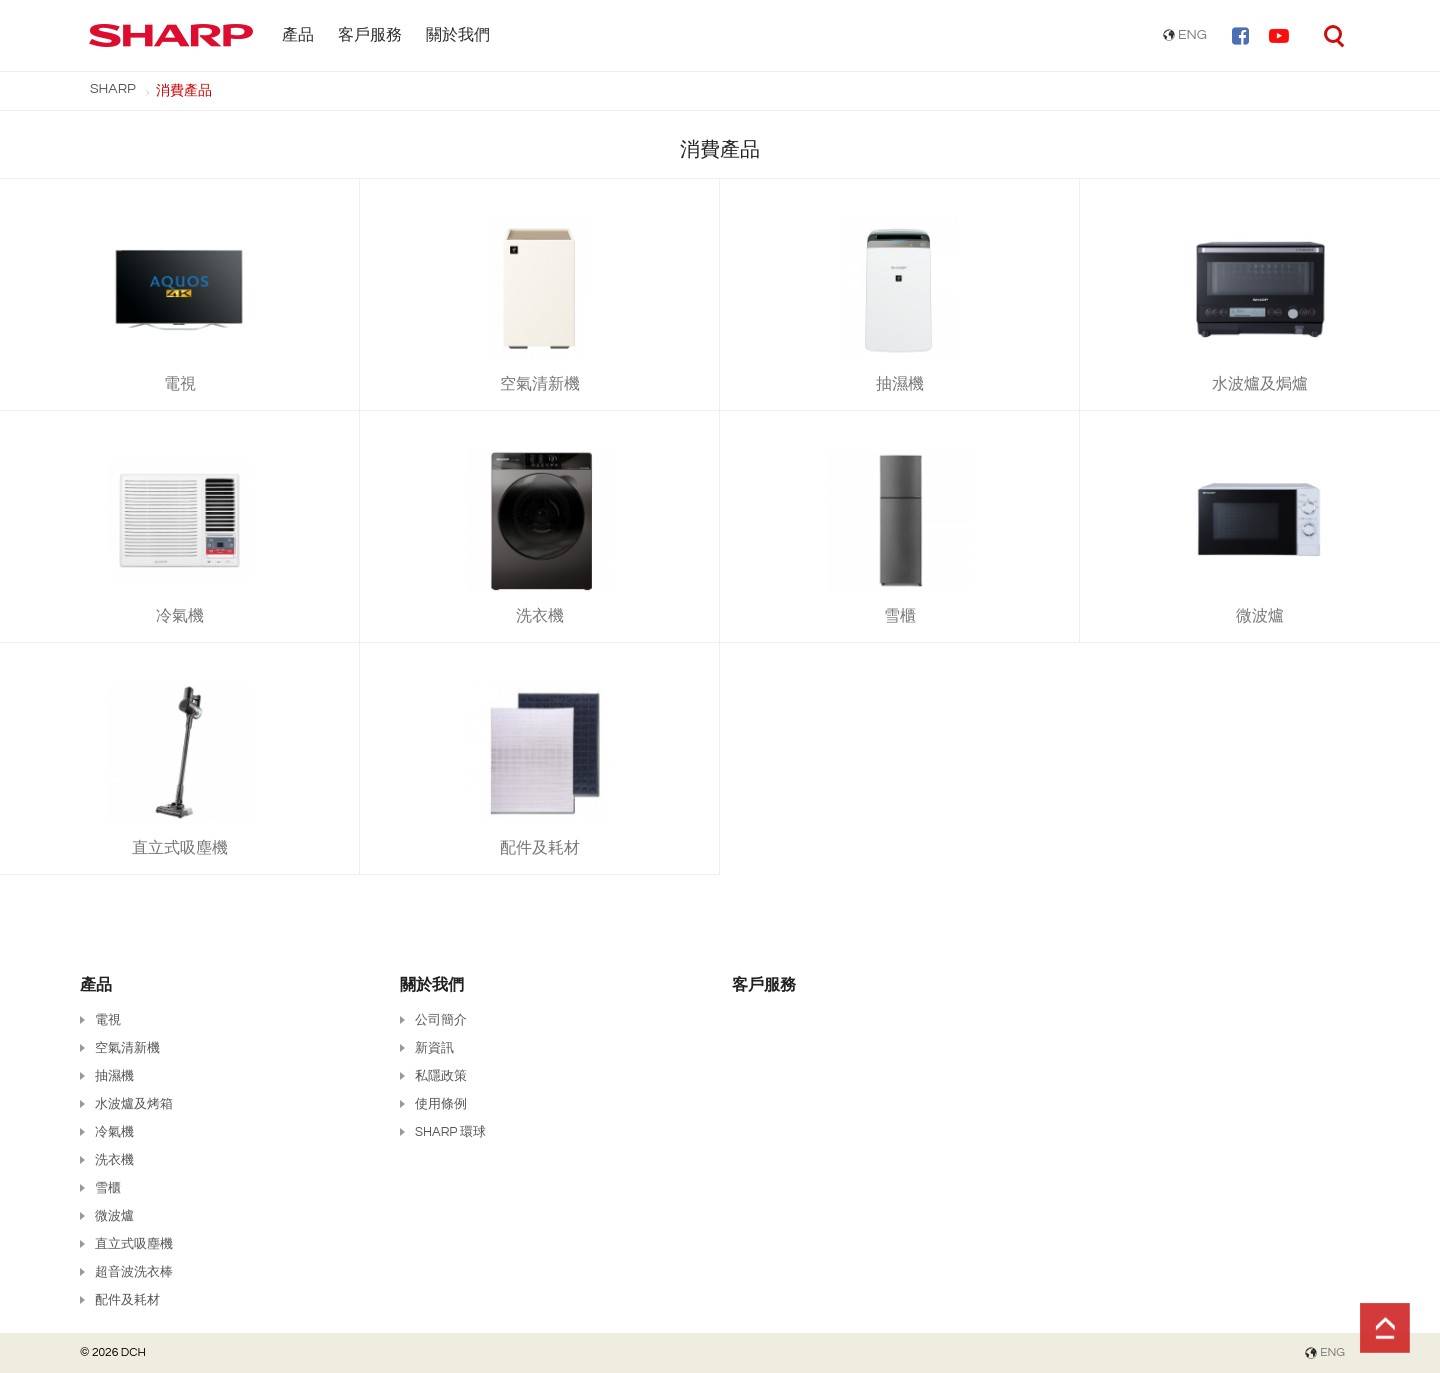 This screenshot has height=1373, width=1440. What do you see at coordinates (134, 1104) in the screenshot?
I see `水波爐及烤箱` at bounding box center [134, 1104].